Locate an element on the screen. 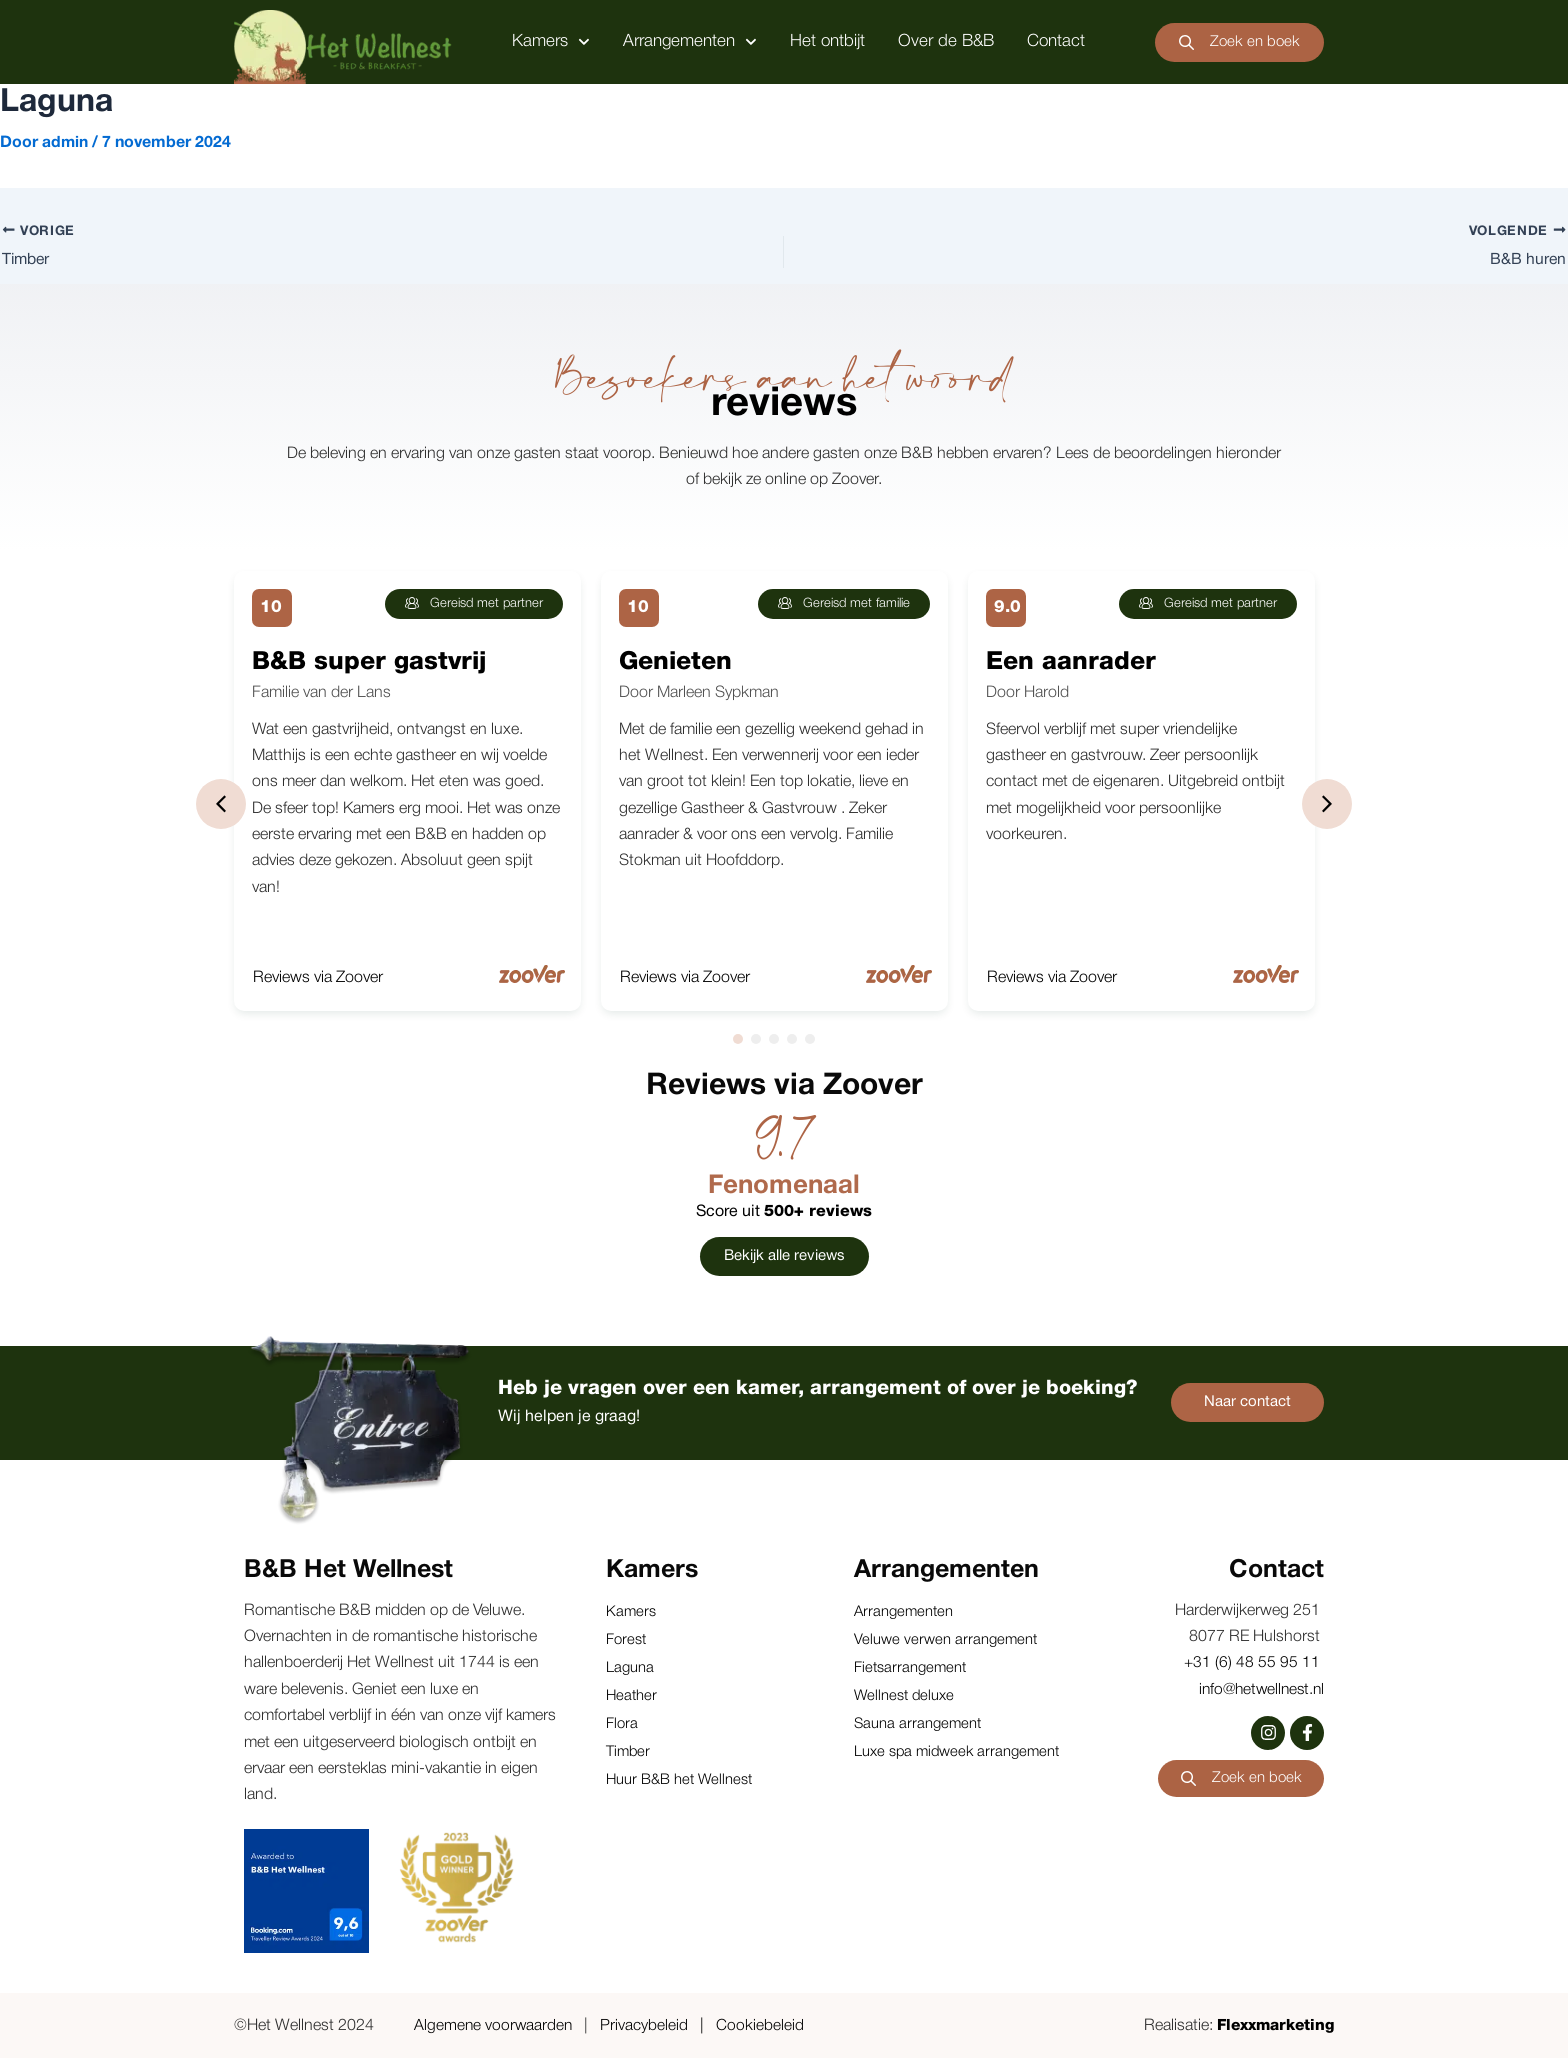 The height and width of the screenshot is (2058, 1568). Laguna is located at coordinates (630, 1668).